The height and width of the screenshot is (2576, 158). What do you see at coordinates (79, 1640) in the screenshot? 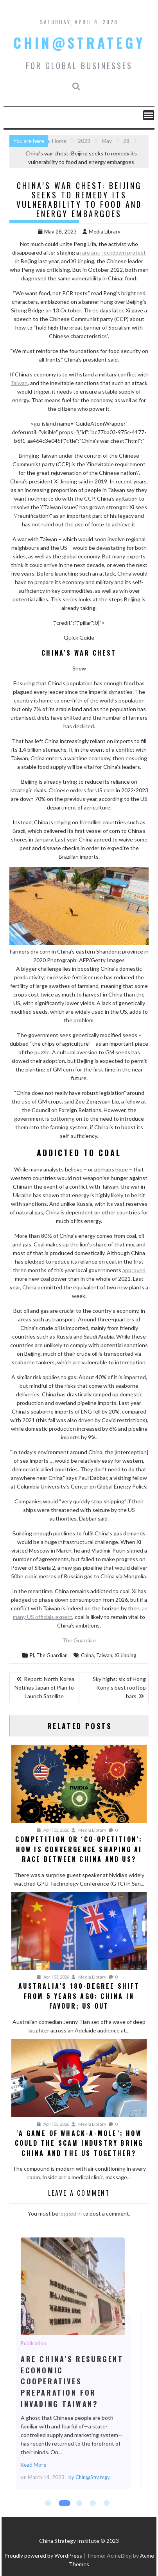
I see `The Guardian` at bounding box center [79, 1640].